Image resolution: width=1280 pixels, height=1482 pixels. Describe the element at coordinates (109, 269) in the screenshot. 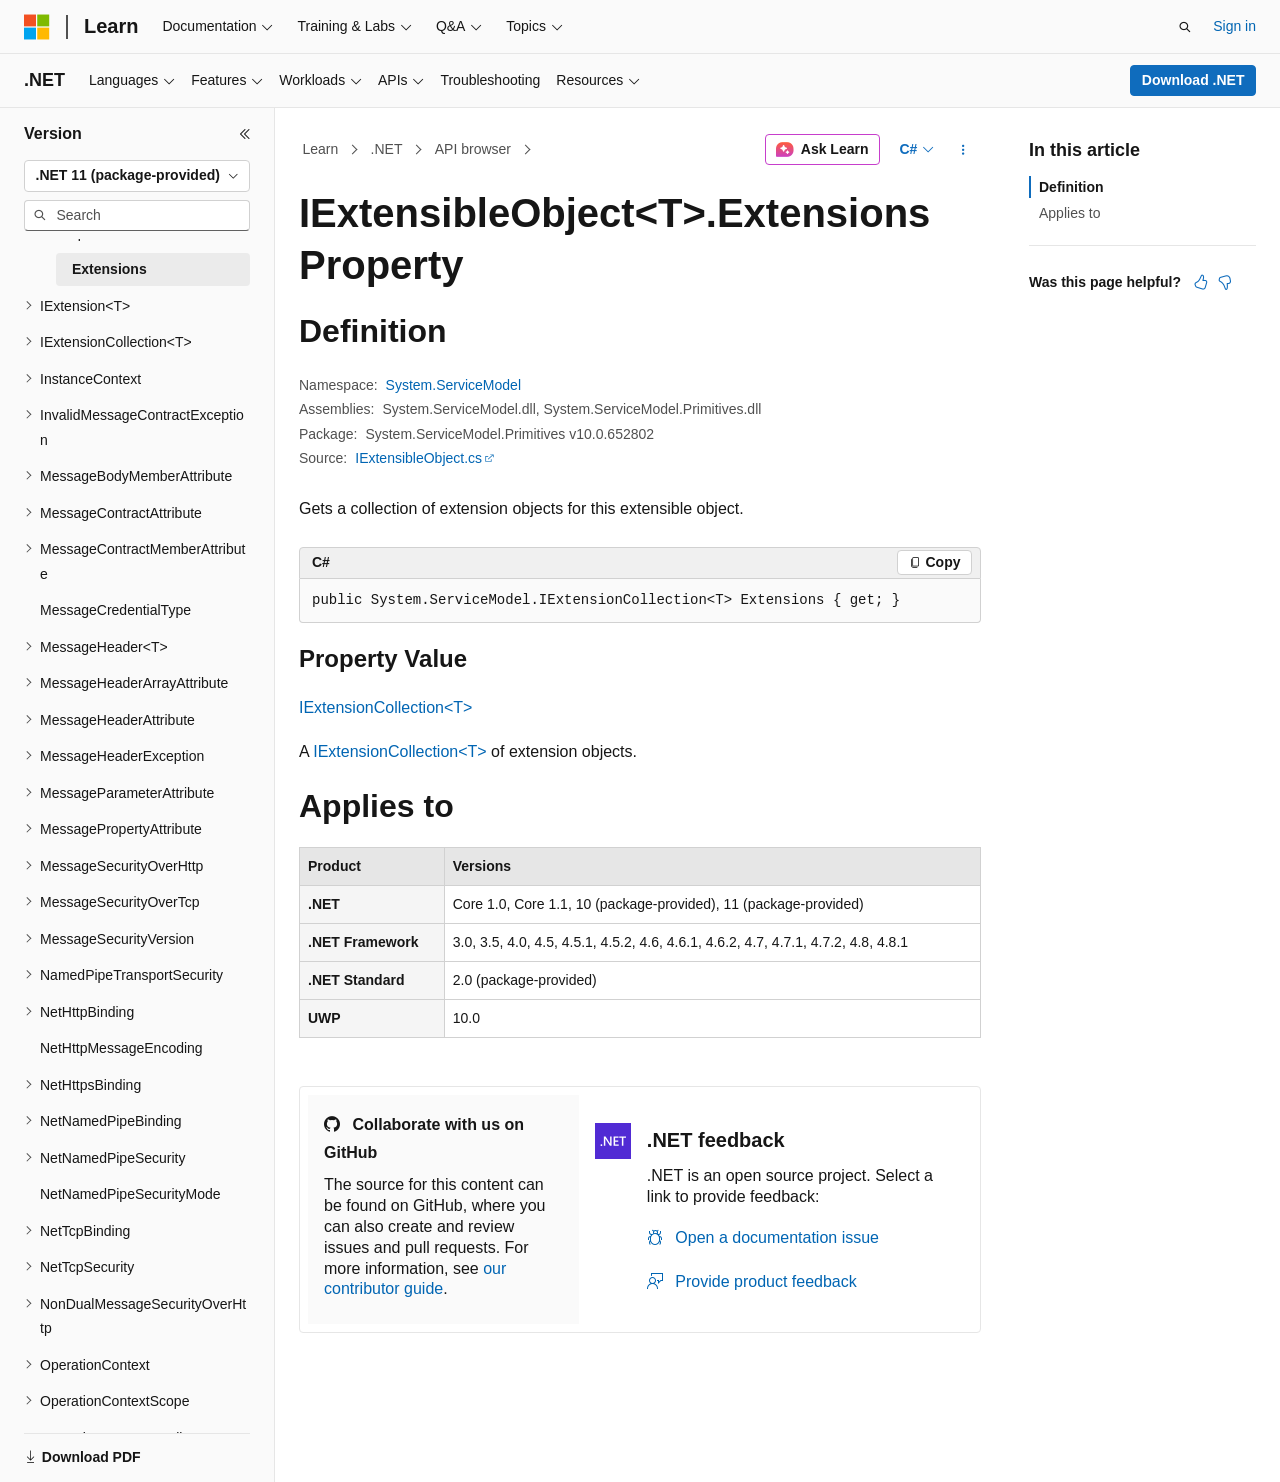

I see `Extensions [treeitem]` at that location.